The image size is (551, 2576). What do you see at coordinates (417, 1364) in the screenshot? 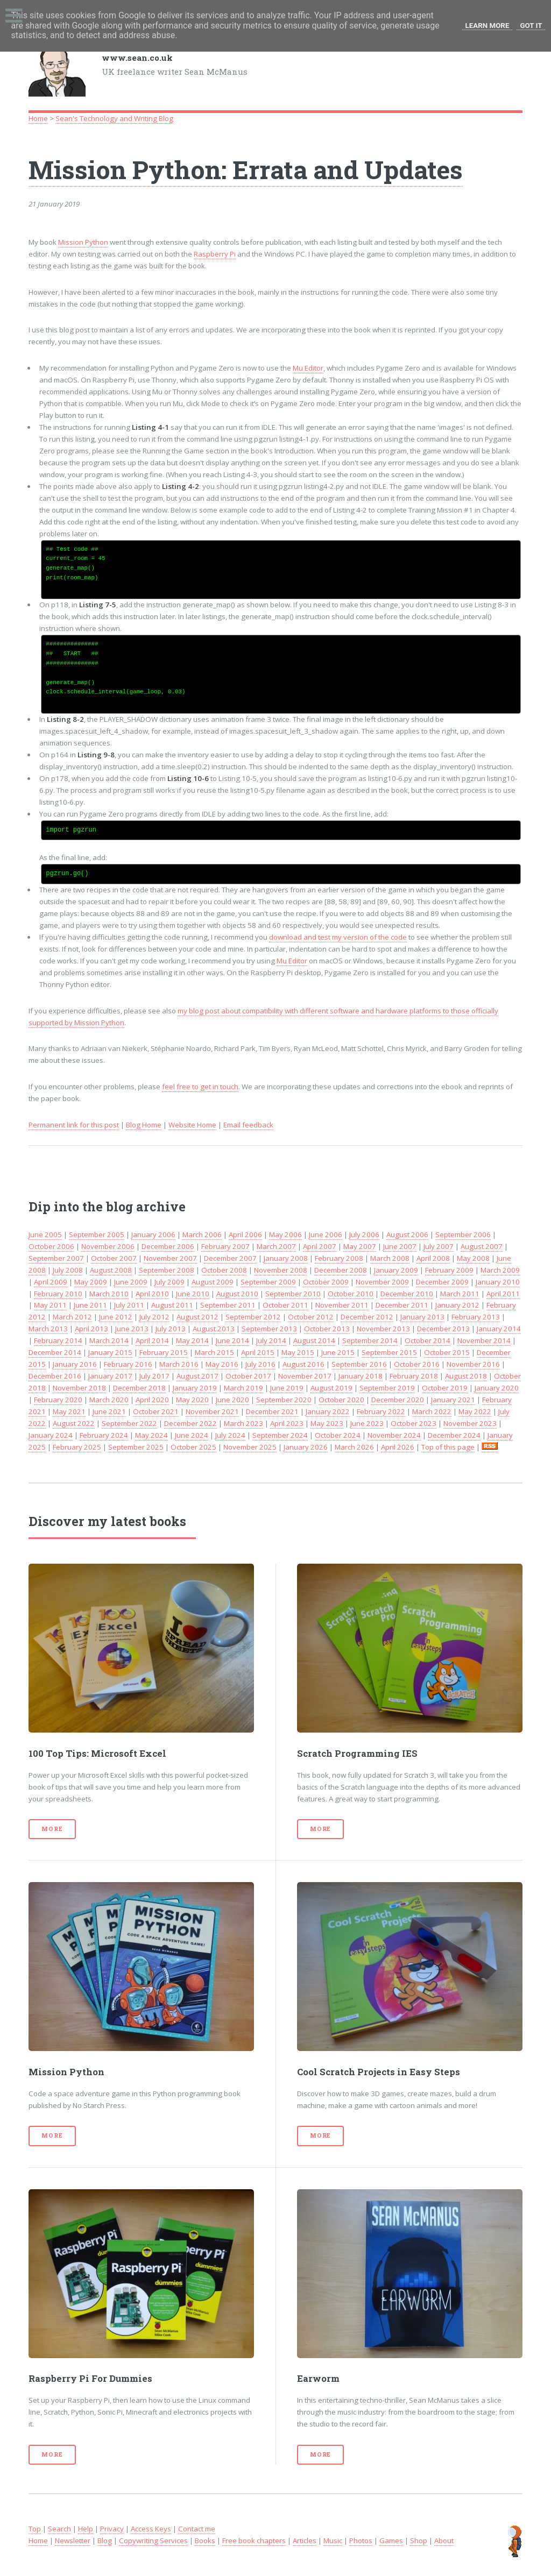
I see `October 2016` at bounding box center [417, 1364].